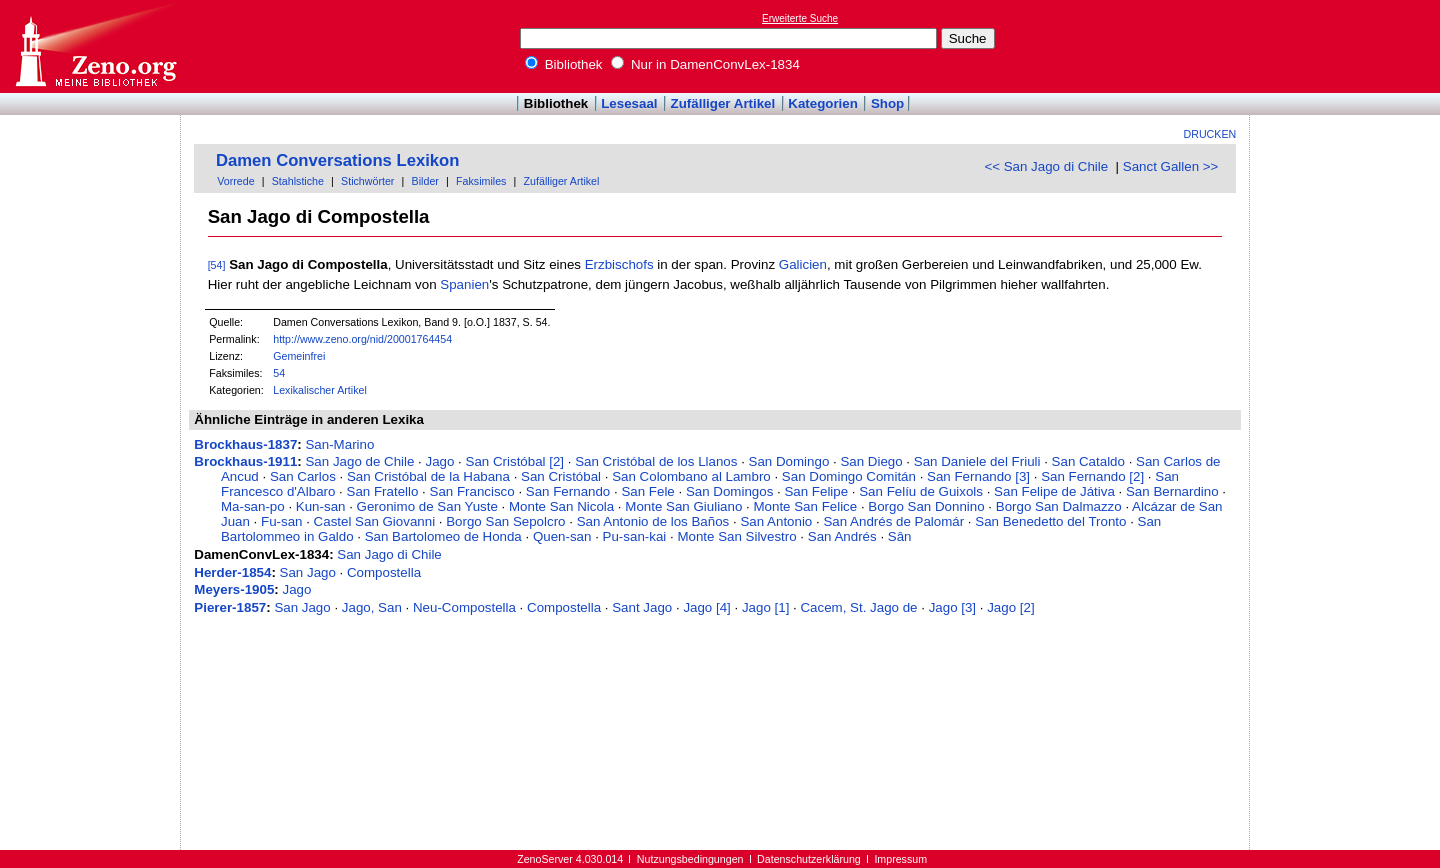 Image resolution: width=1440 pixels, height=868 pixels. What do you see at coordinates (298, 181) in the screenshot?
I see `Stahlstiche` at bounding box center [298, 181].